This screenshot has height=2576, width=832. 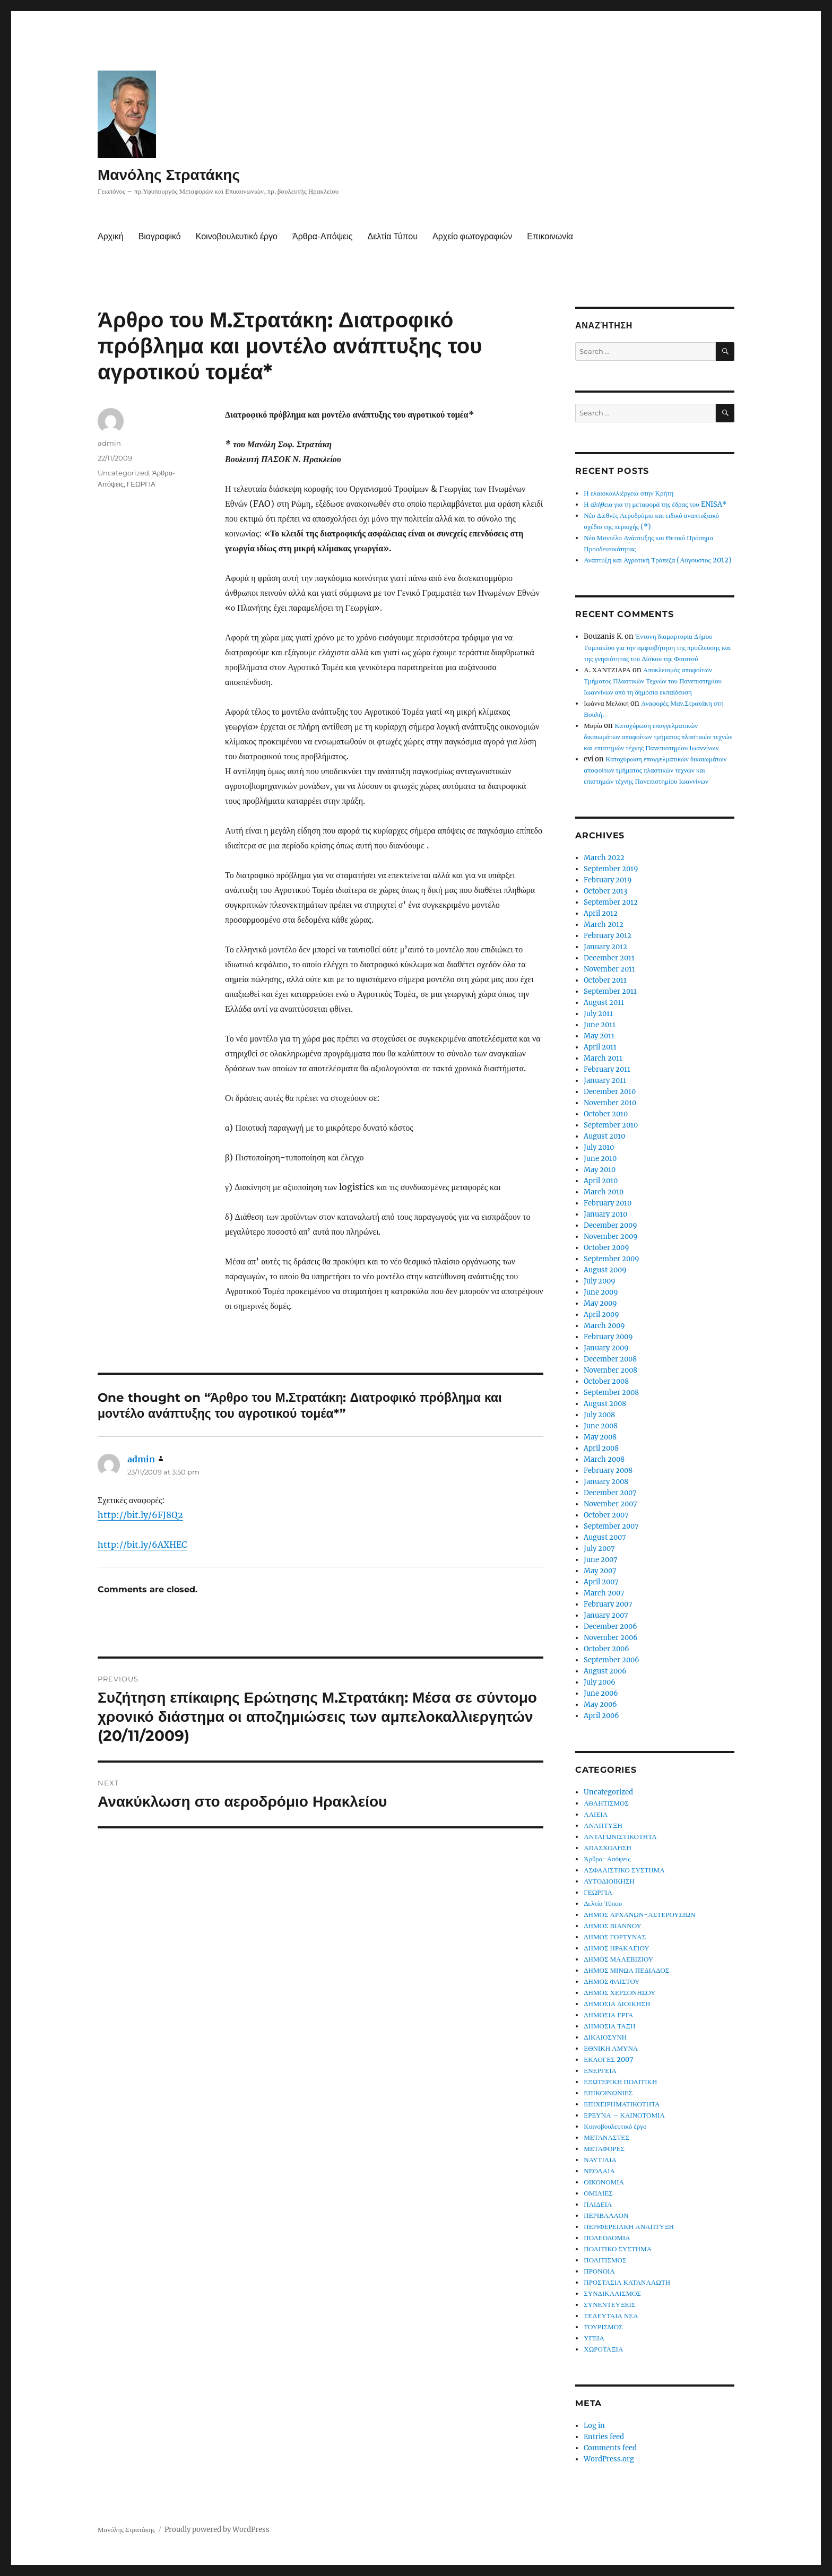 What do you see at coordinates (609, 2059) in the screenshot?
I see `ΕΚΛΟΓΕΣ 2007` at bounding box center [609, 2059].